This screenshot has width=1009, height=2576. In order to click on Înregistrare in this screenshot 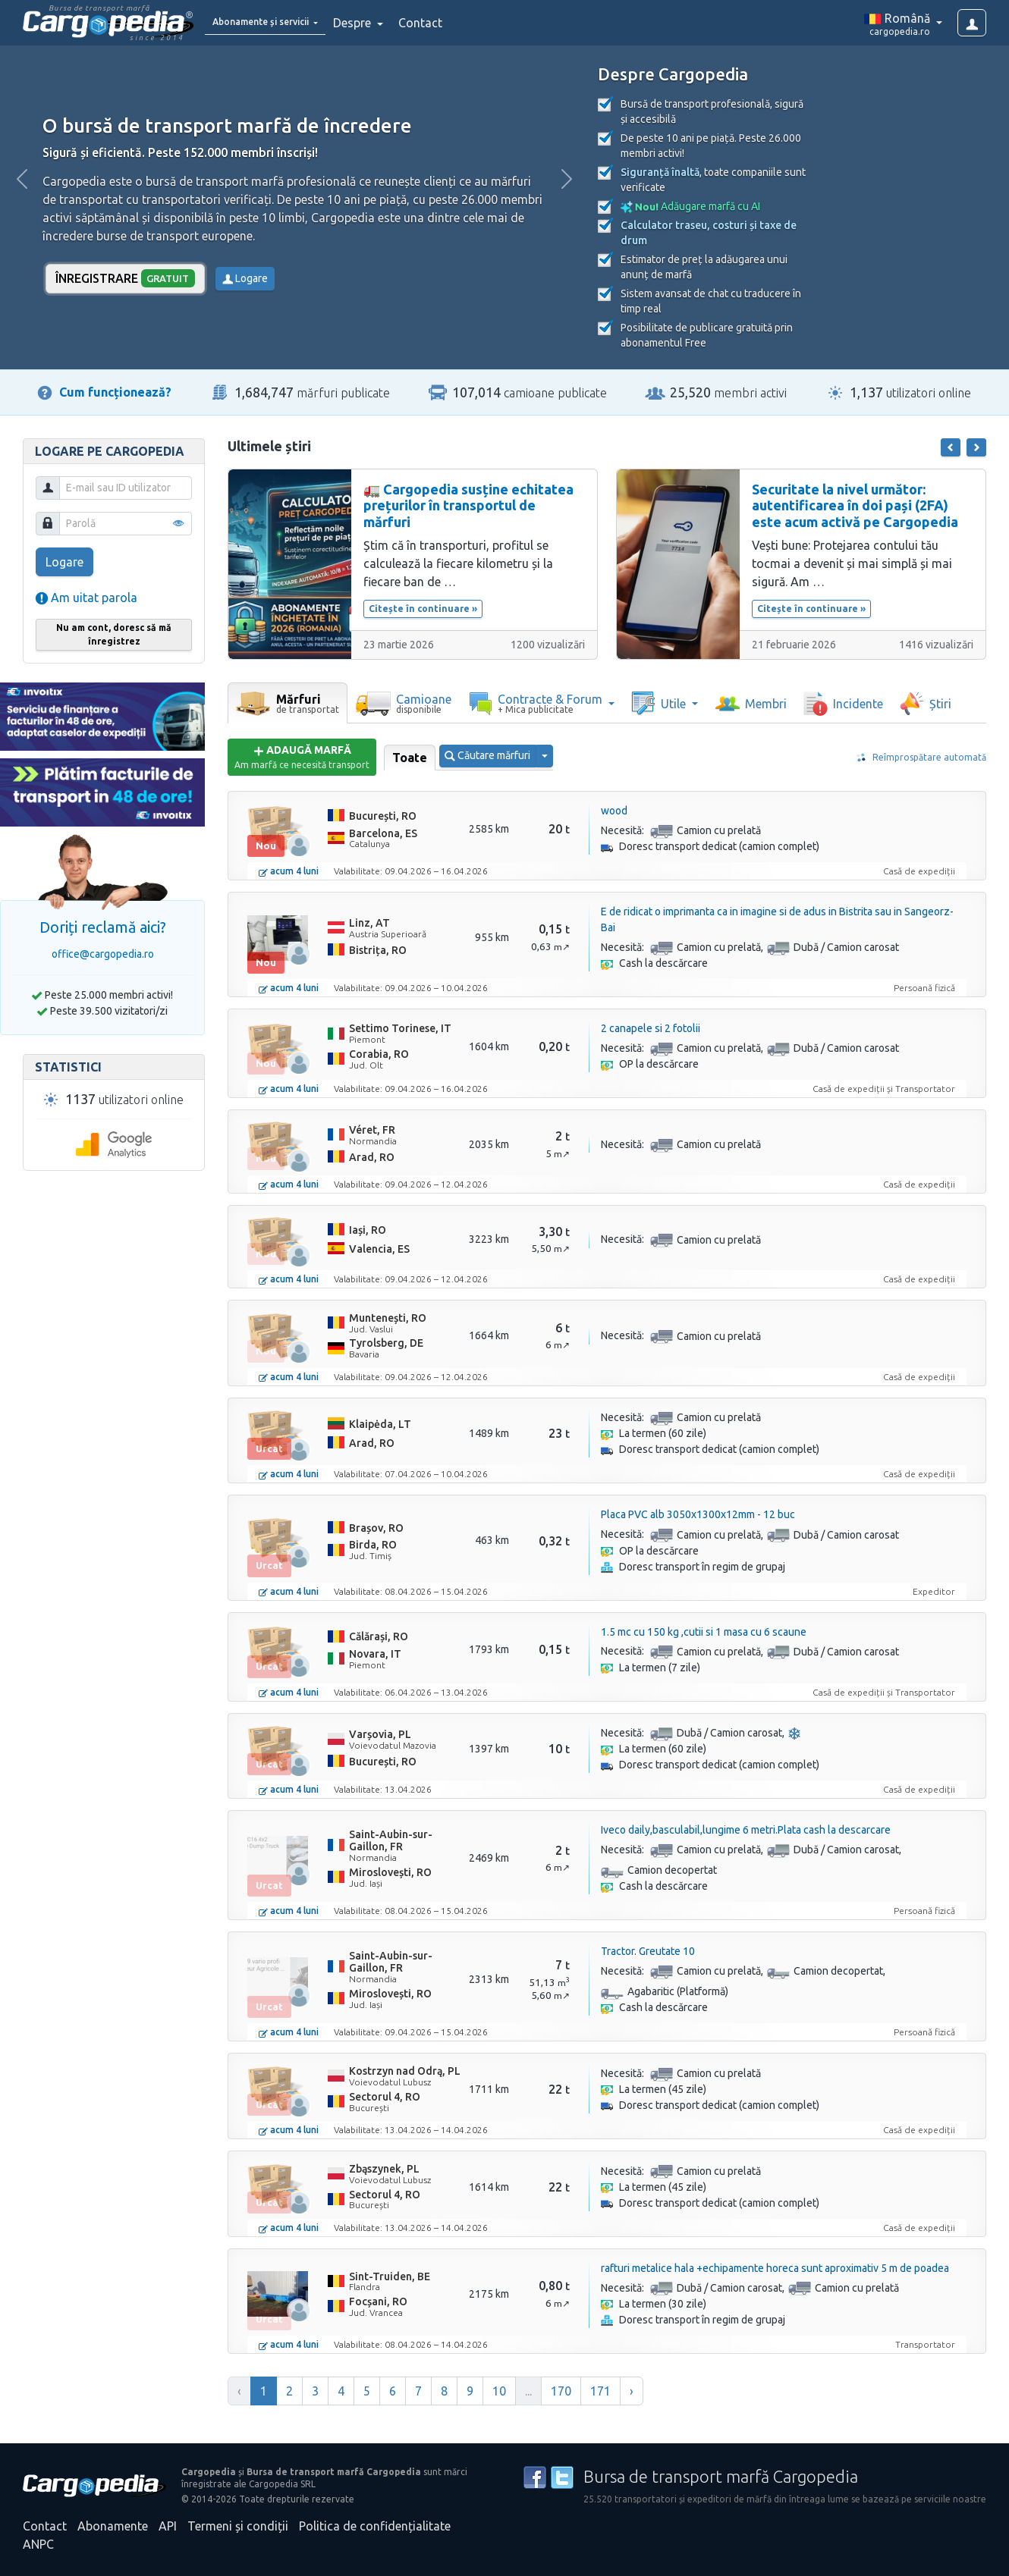, I will do `click(125, 278)`.